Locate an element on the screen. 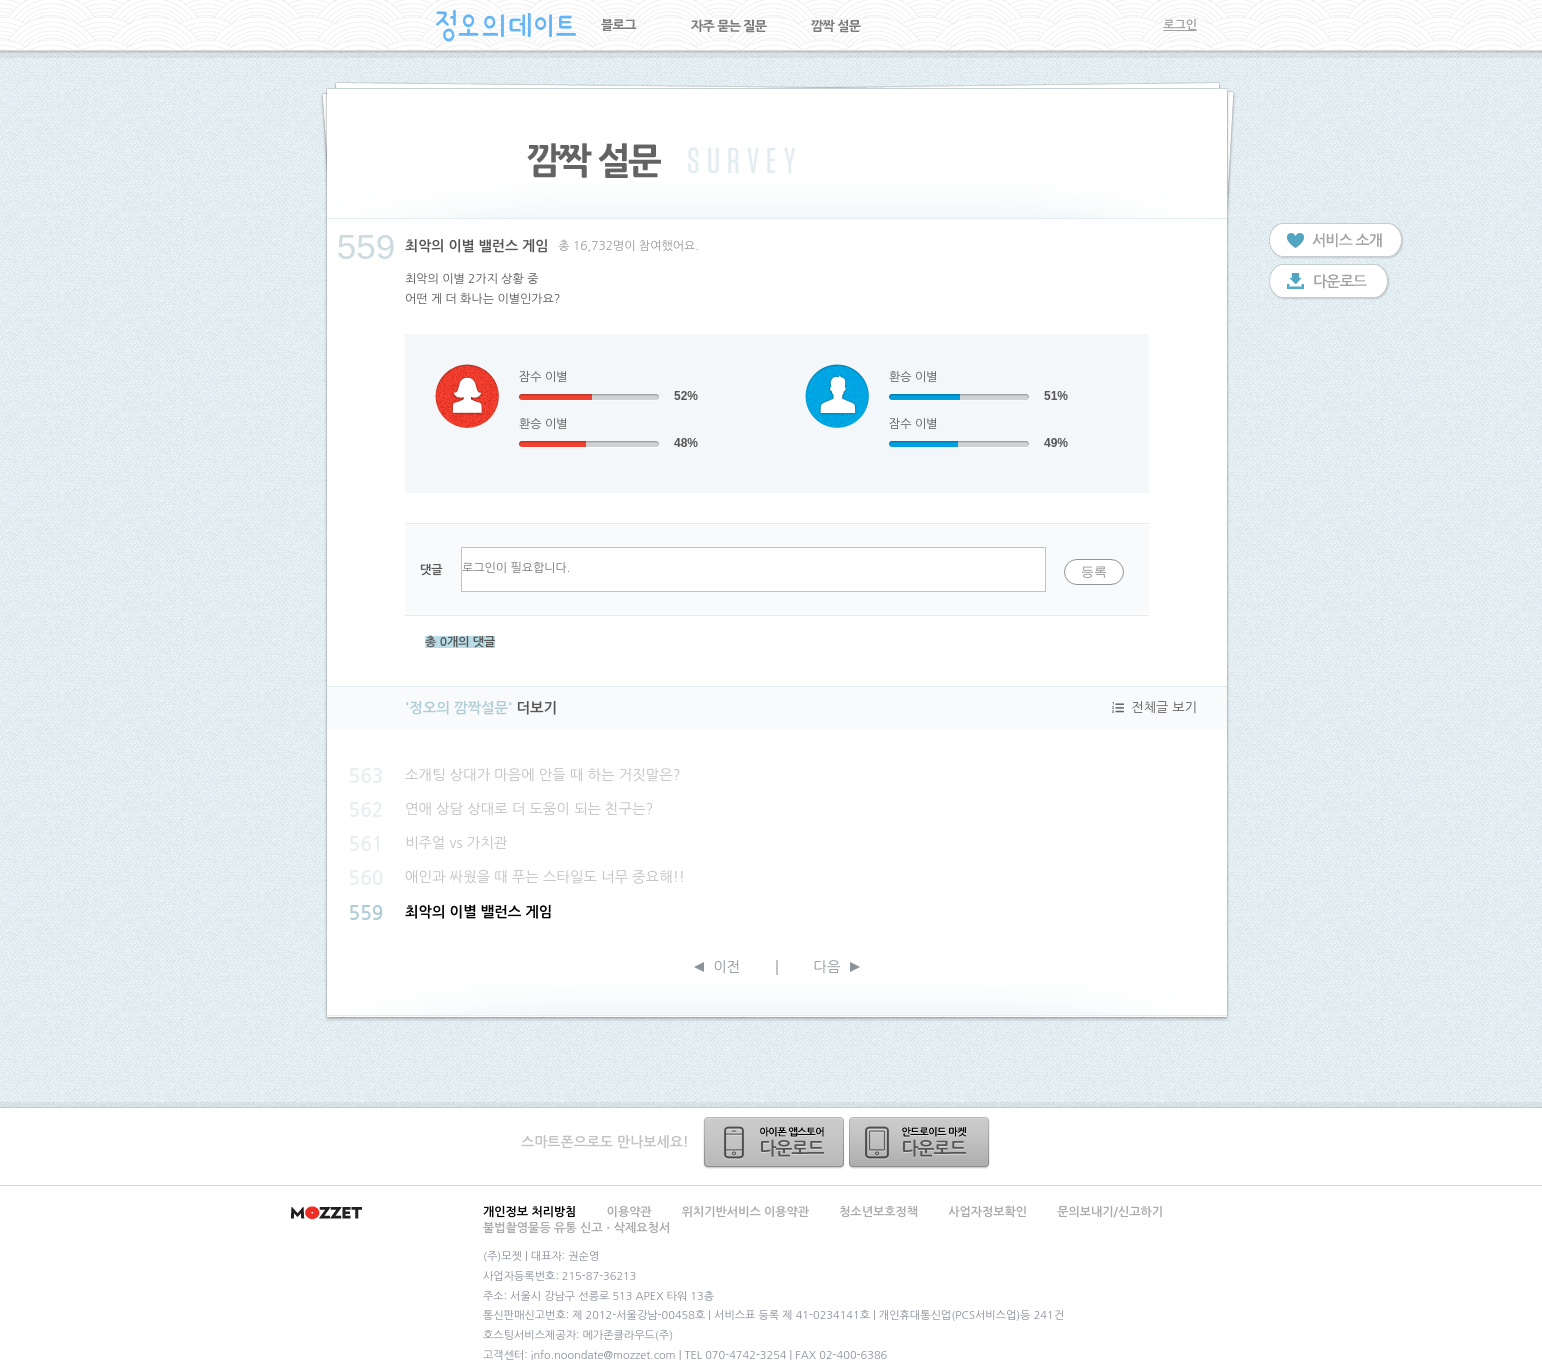 Image resolution: width=1542 pixels, height=1370 pixels. 이용약관 is located at coordinates (629, 1212).